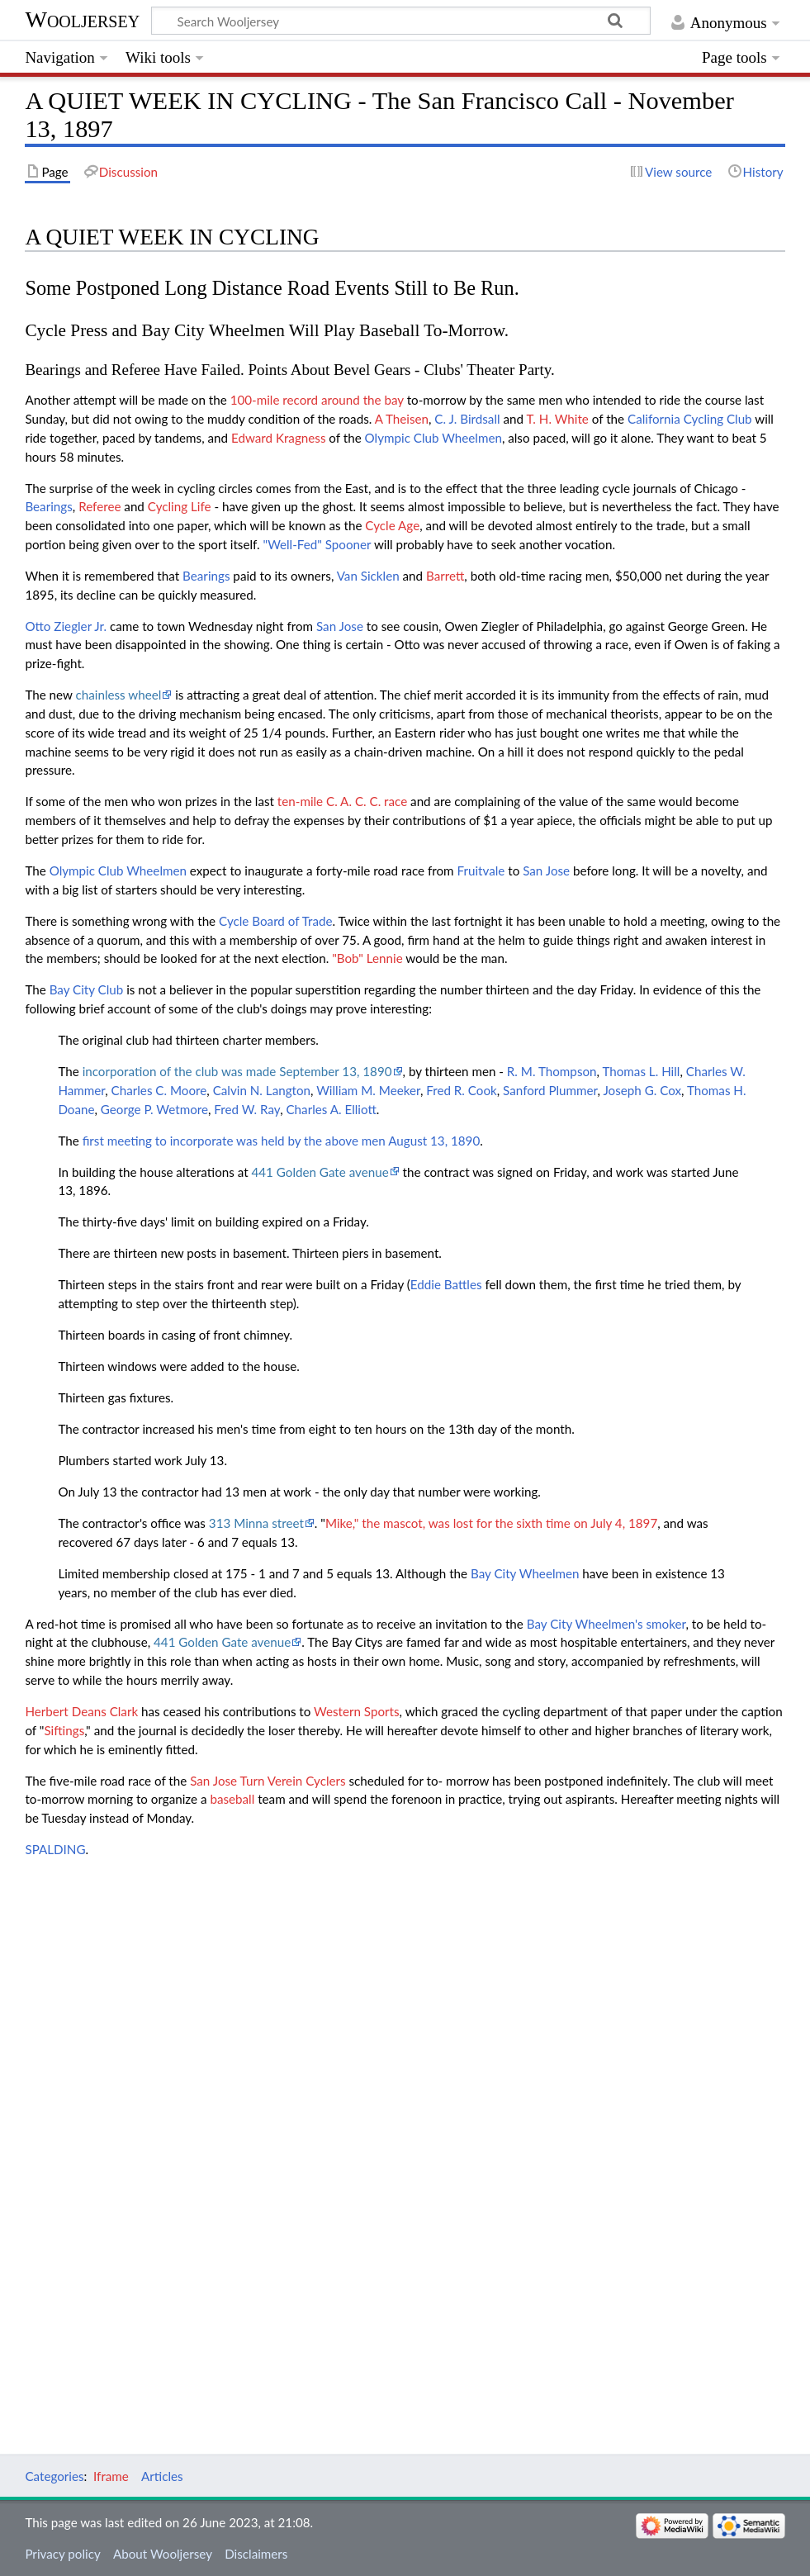 Image resolution: width=810 pixels, height=2576 pixels. I want to click on Fred W. Ray, so click(247, 1109).